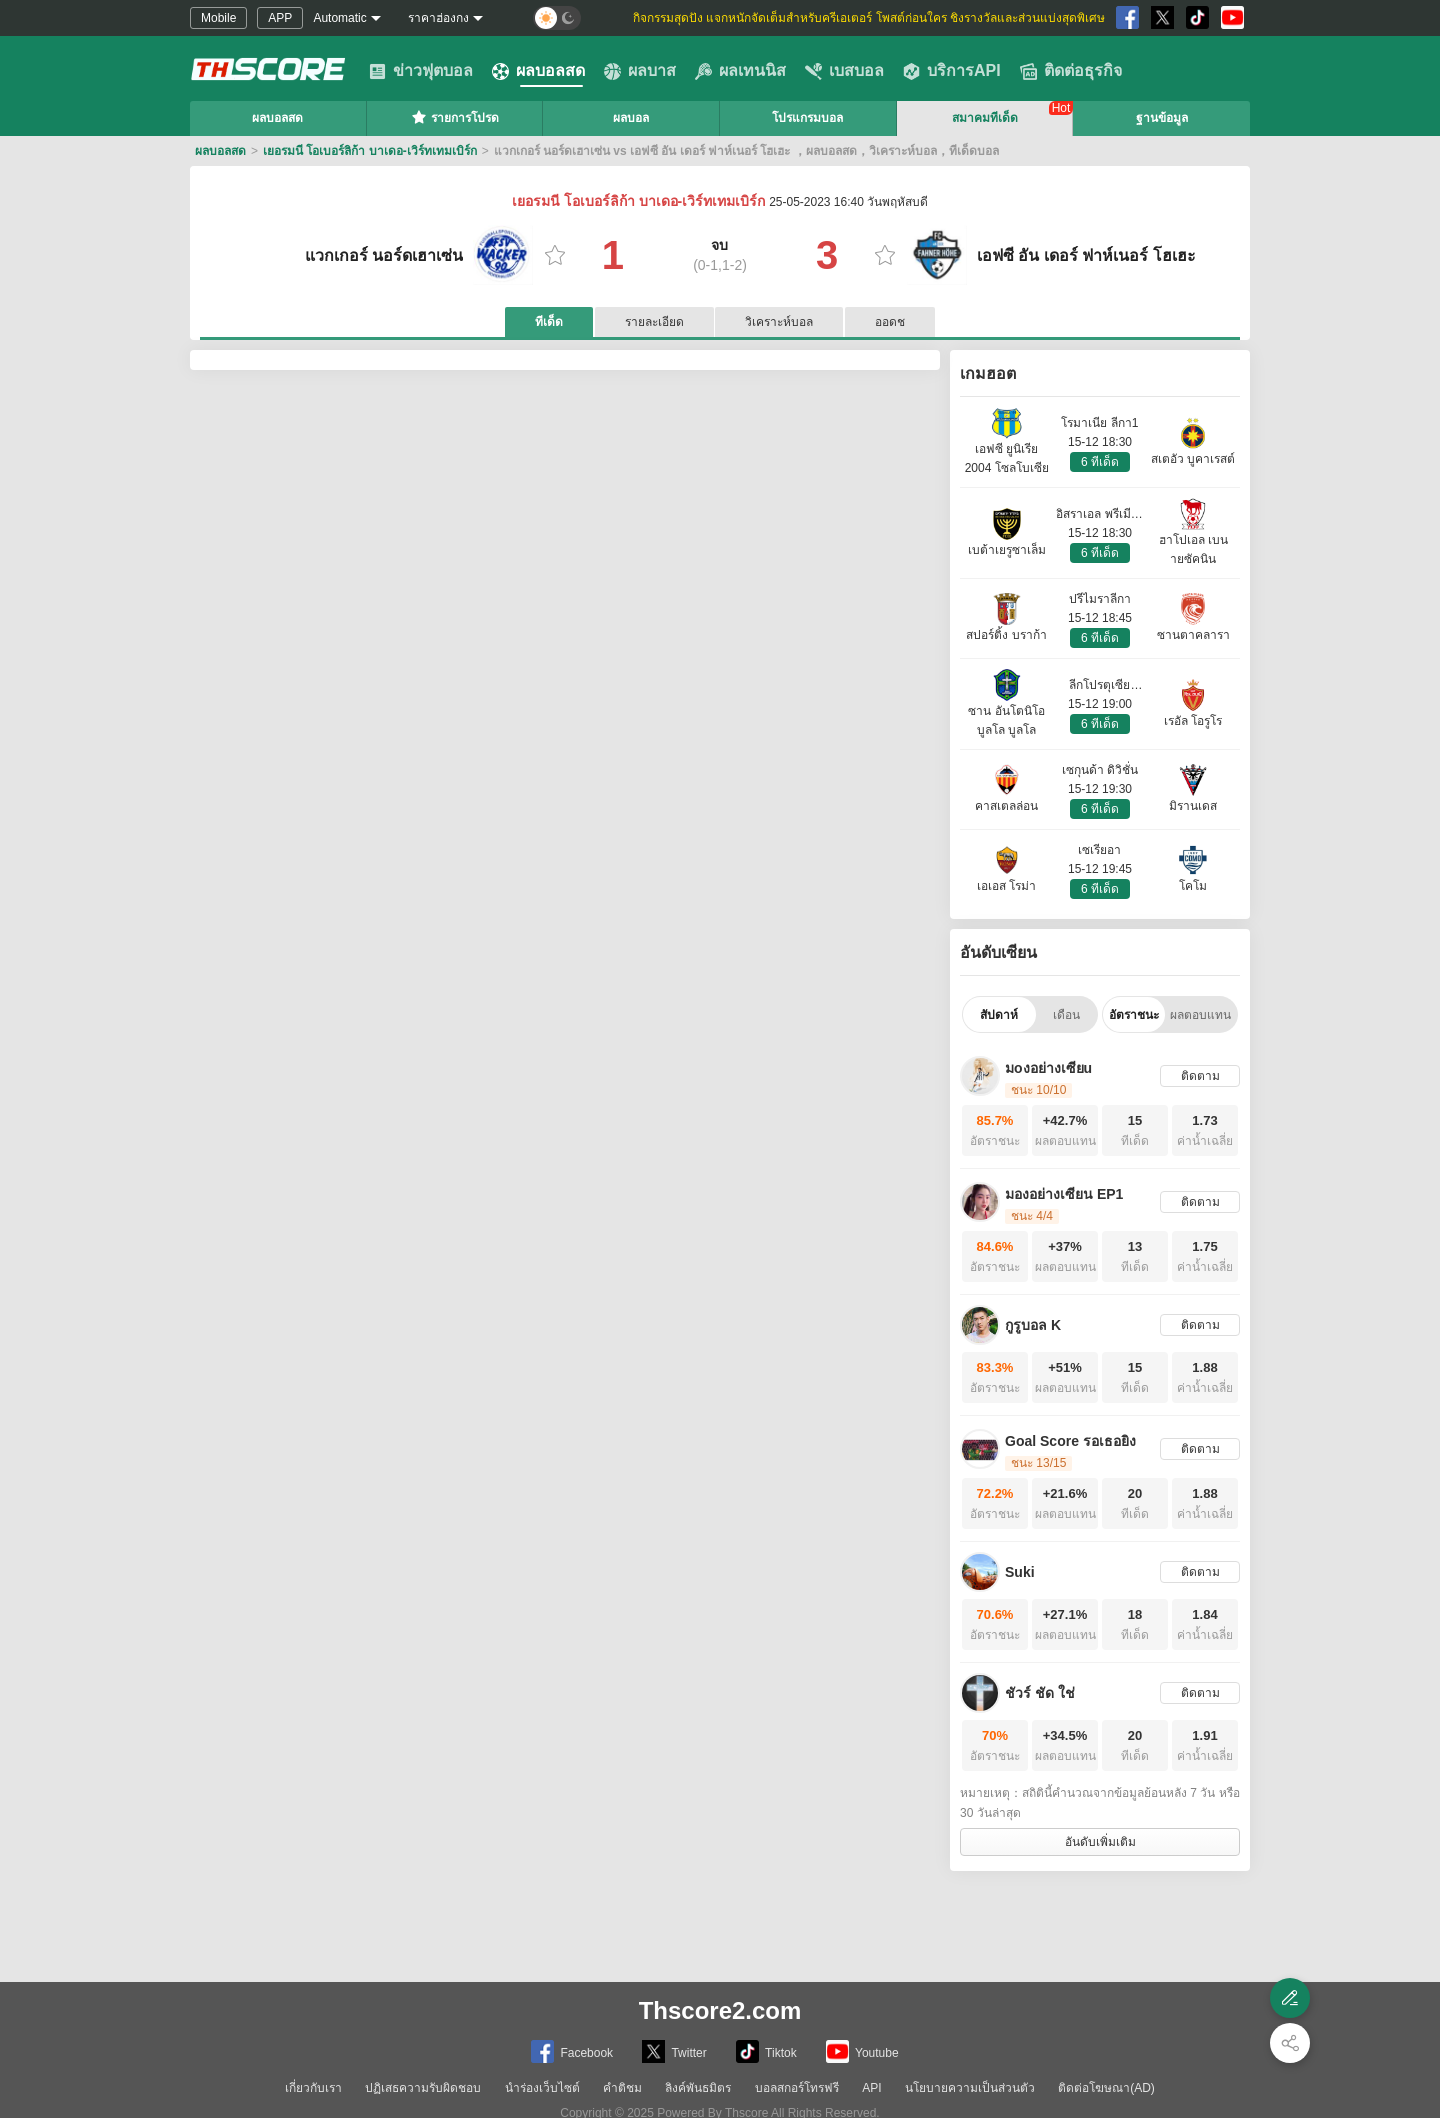  I want to click on โปรแกรมบอล, so click(807, 118).